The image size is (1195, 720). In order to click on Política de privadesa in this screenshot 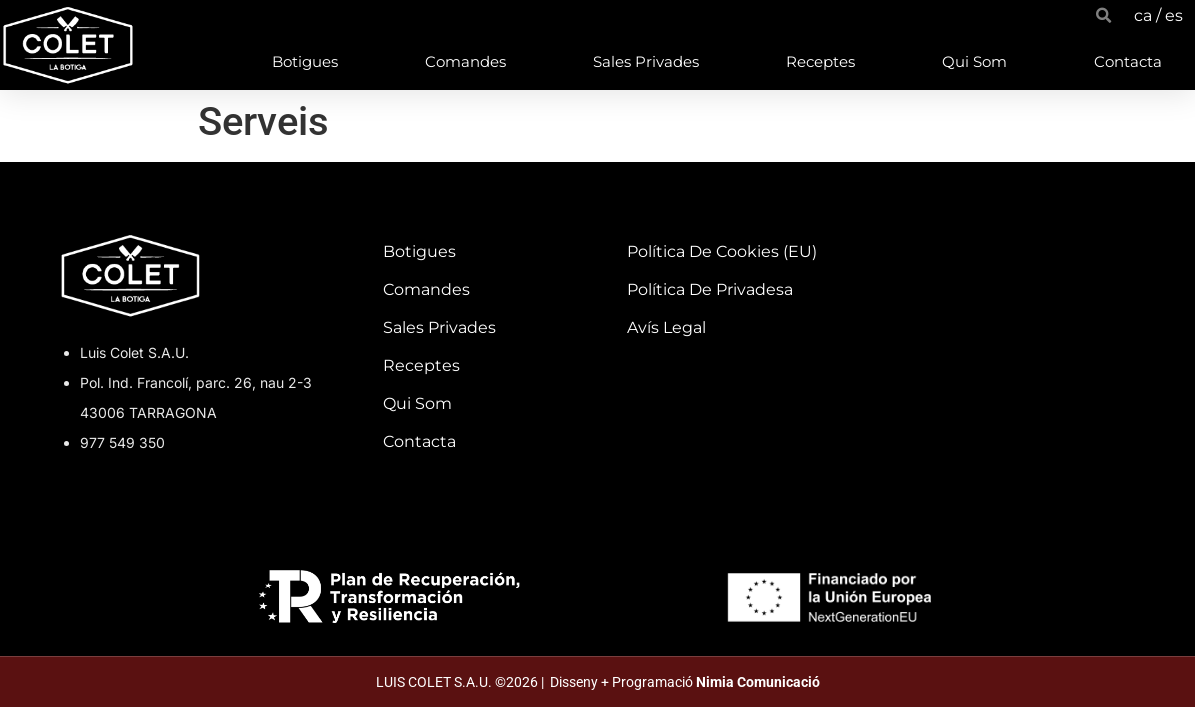, I will do `click(710, 289)`.